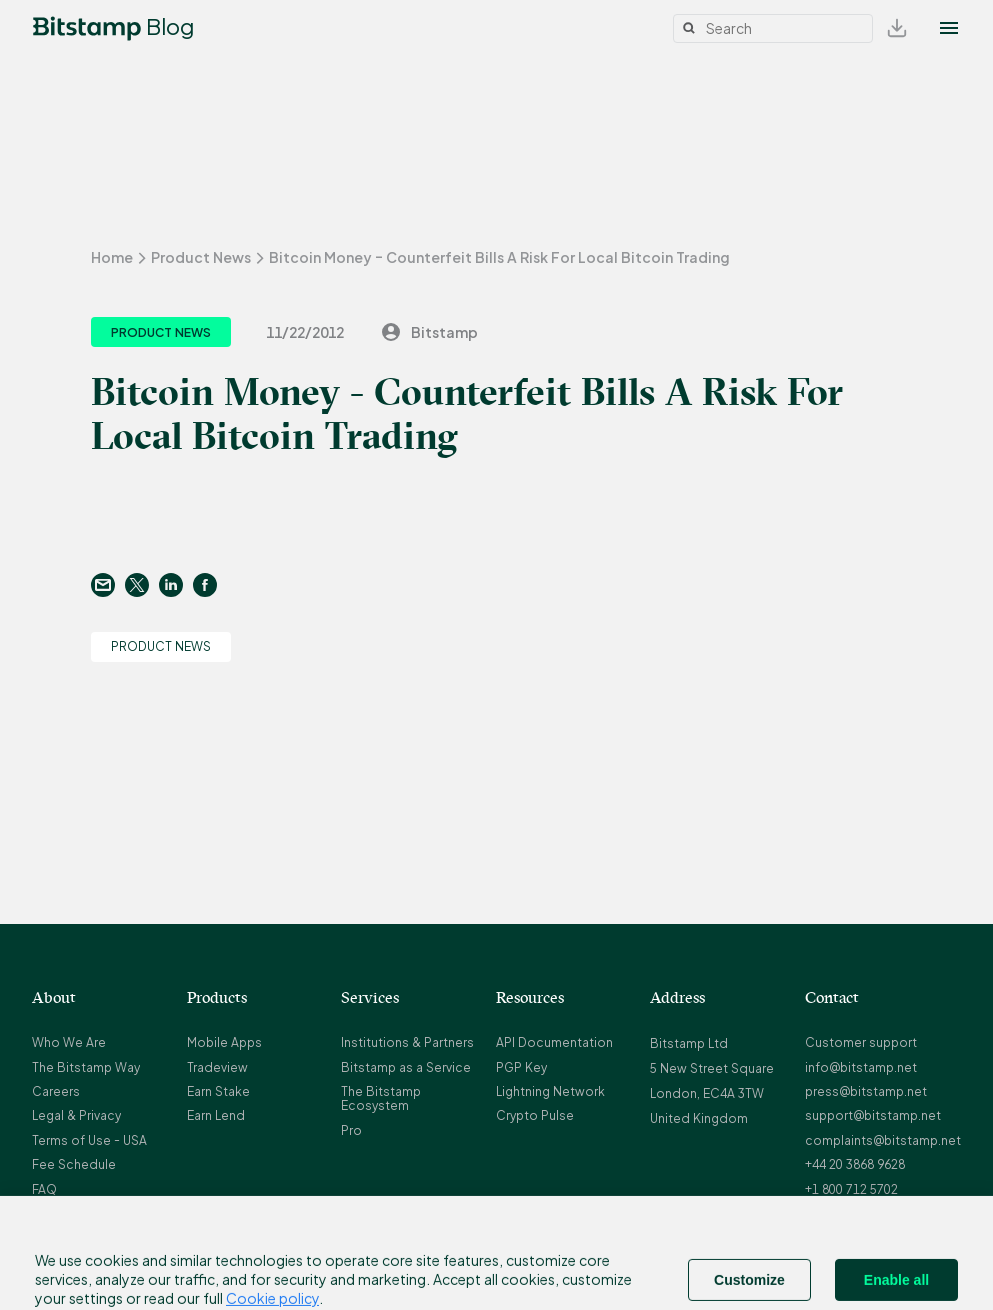  I want to click on support@bitstamp.net, so click(873, 1115).